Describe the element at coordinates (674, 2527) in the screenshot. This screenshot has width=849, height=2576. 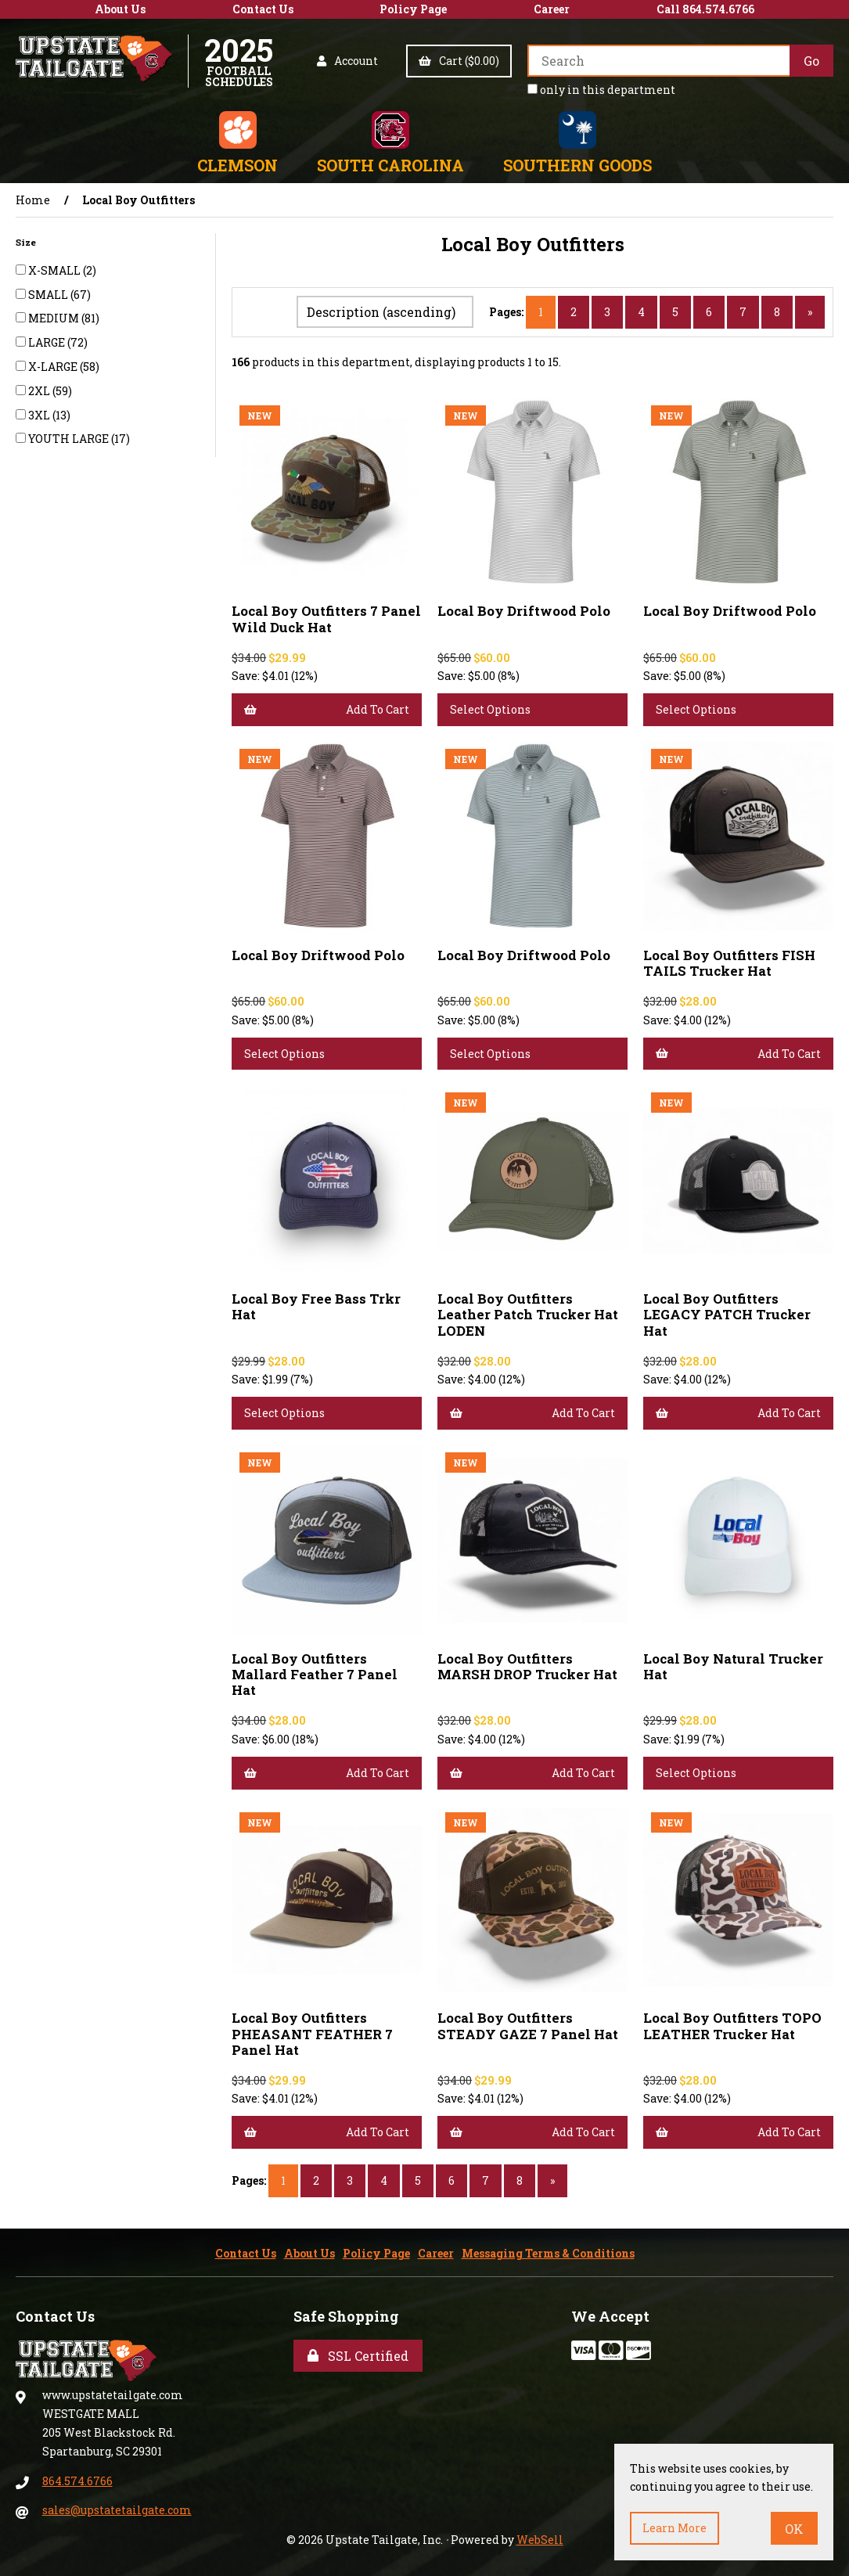
I see `Learn more` at that location.